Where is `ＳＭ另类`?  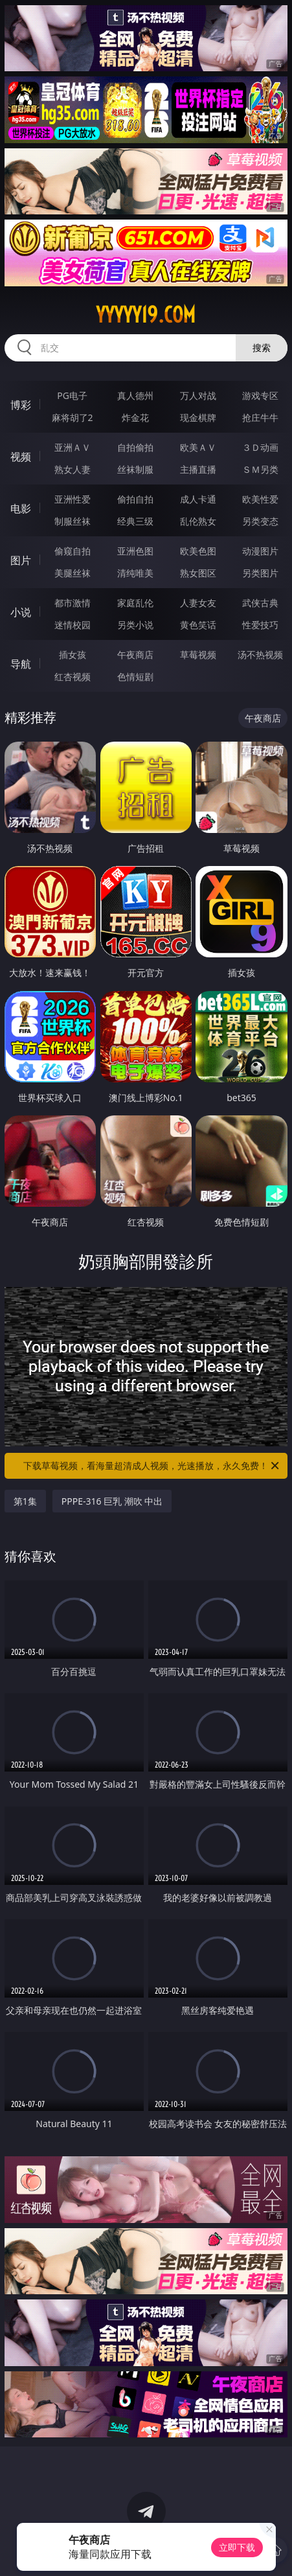 ＳＭ另类 is located at coordinates (260, 469).